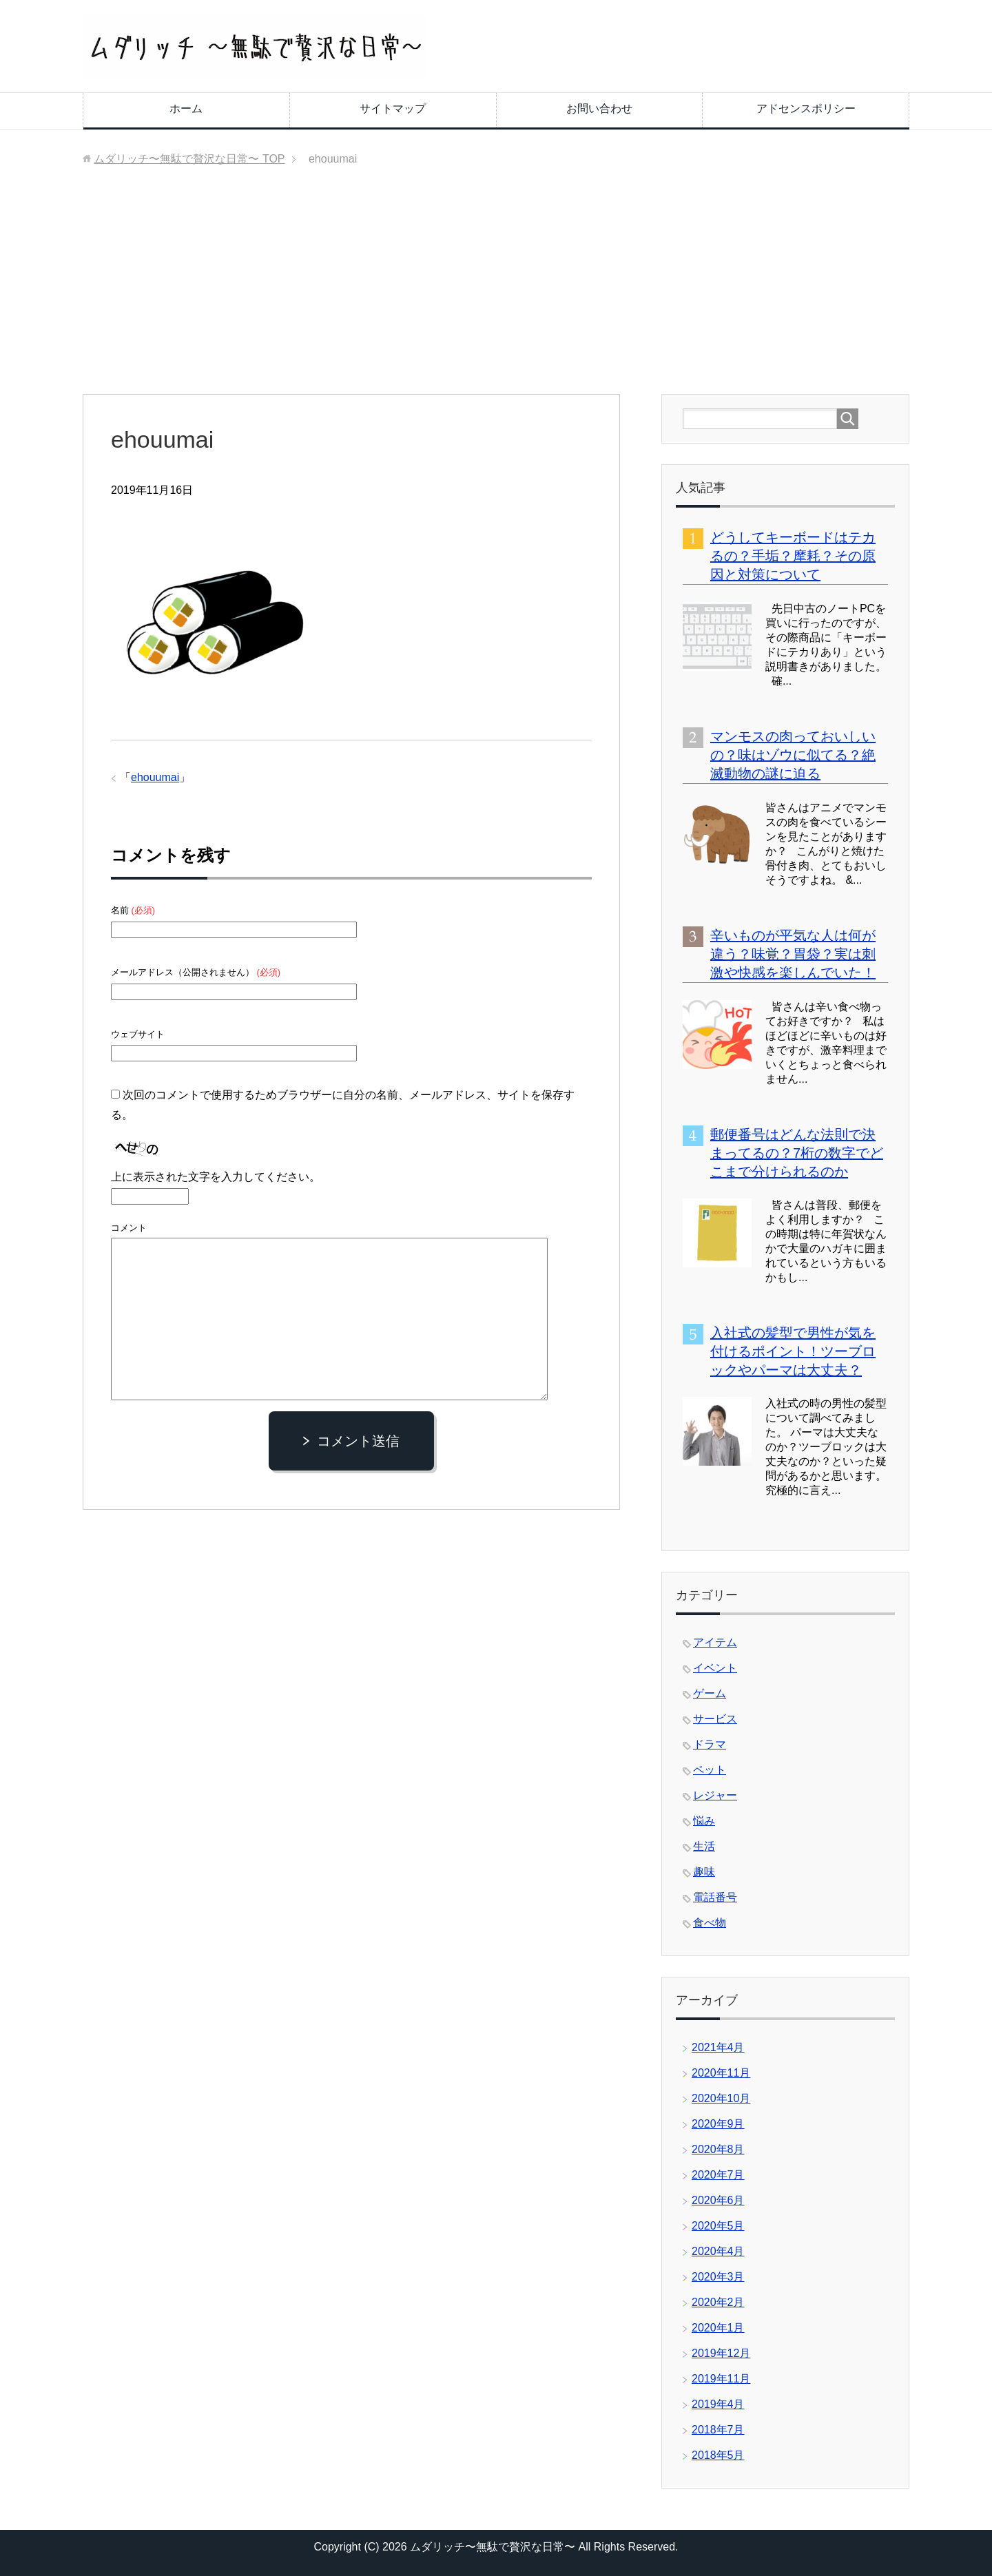 This screenshot has height=2576, width=992. What do you see at coordinates (718, 2124) in the screenshot?
I see `2020年9月` at bounding box center [718, 2124].